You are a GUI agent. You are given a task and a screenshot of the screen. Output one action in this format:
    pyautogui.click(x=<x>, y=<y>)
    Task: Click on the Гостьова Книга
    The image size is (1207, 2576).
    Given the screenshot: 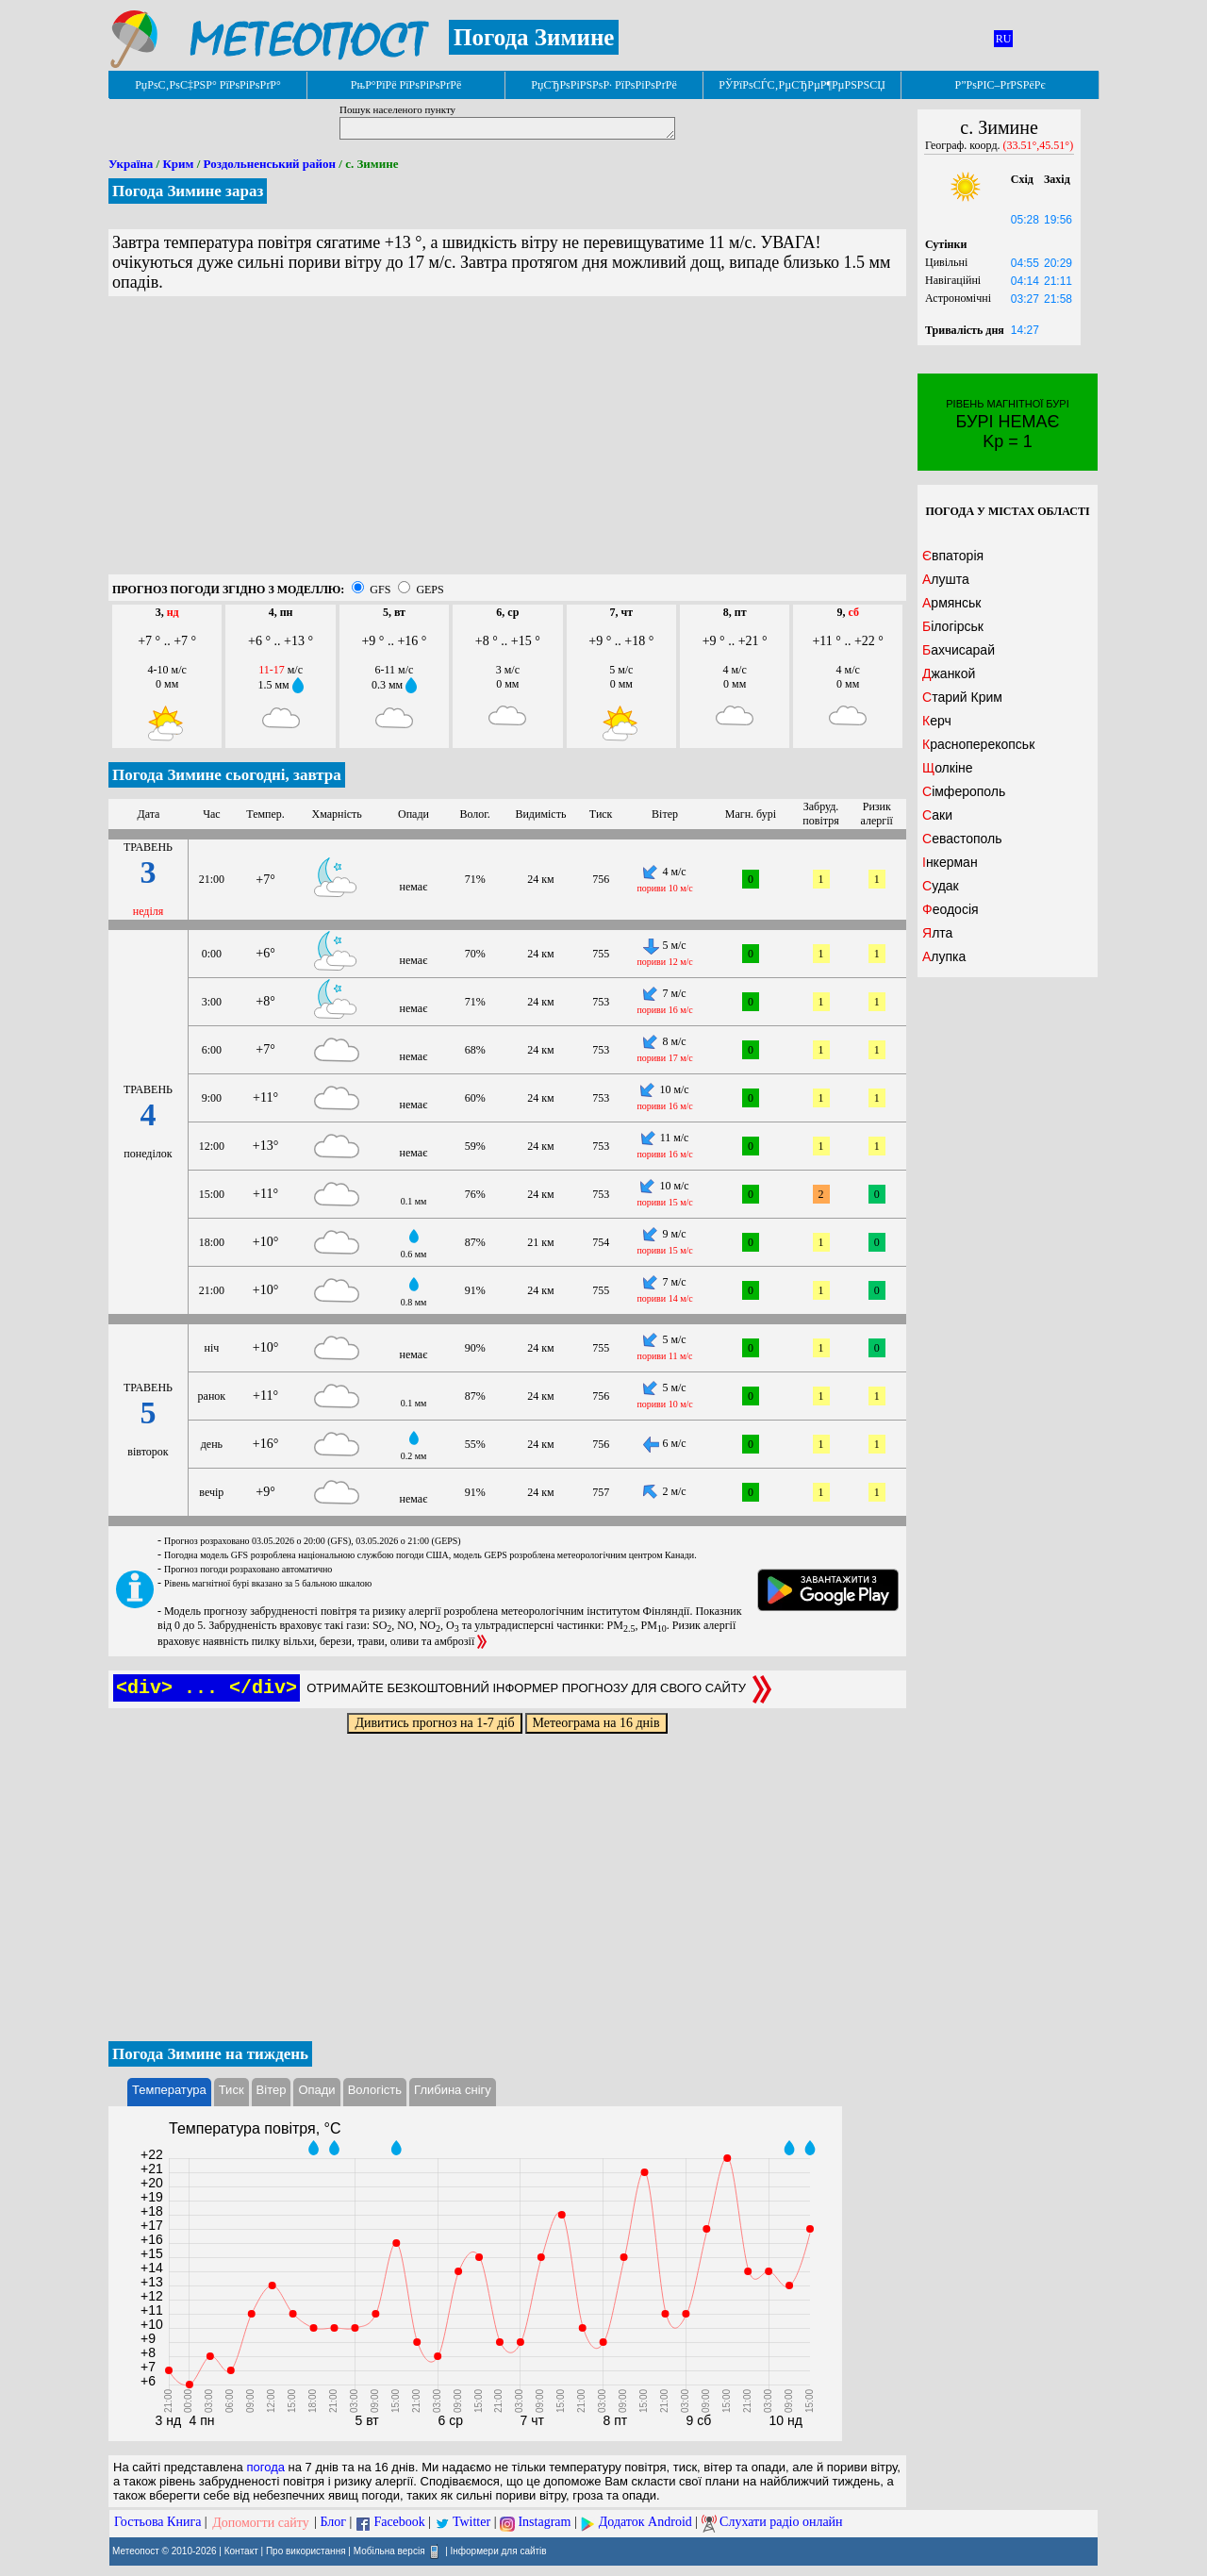 What is the action you would take?
    pyautogui.click(x=157, y=2523)
    